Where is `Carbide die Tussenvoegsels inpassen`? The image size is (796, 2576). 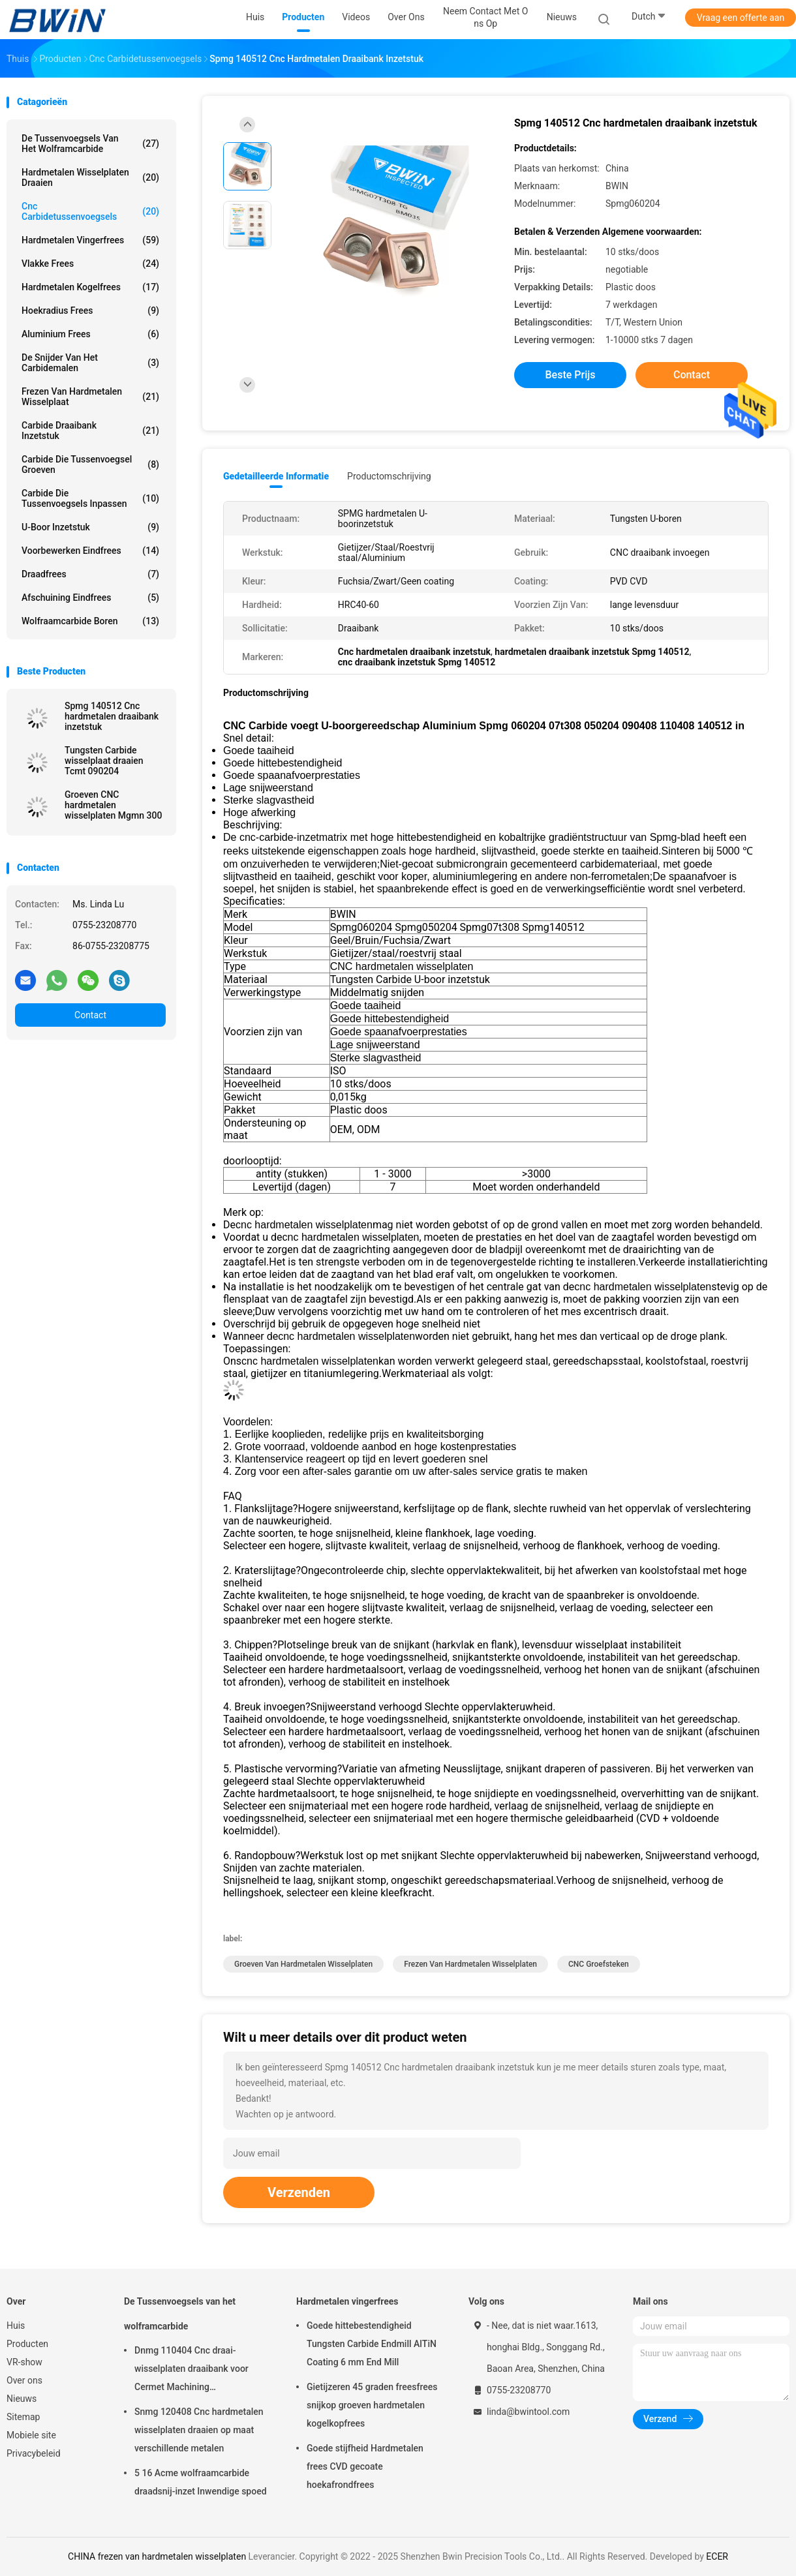
Carbide die Tussenvoegsels inpassen is located at coordinates (90, 498).